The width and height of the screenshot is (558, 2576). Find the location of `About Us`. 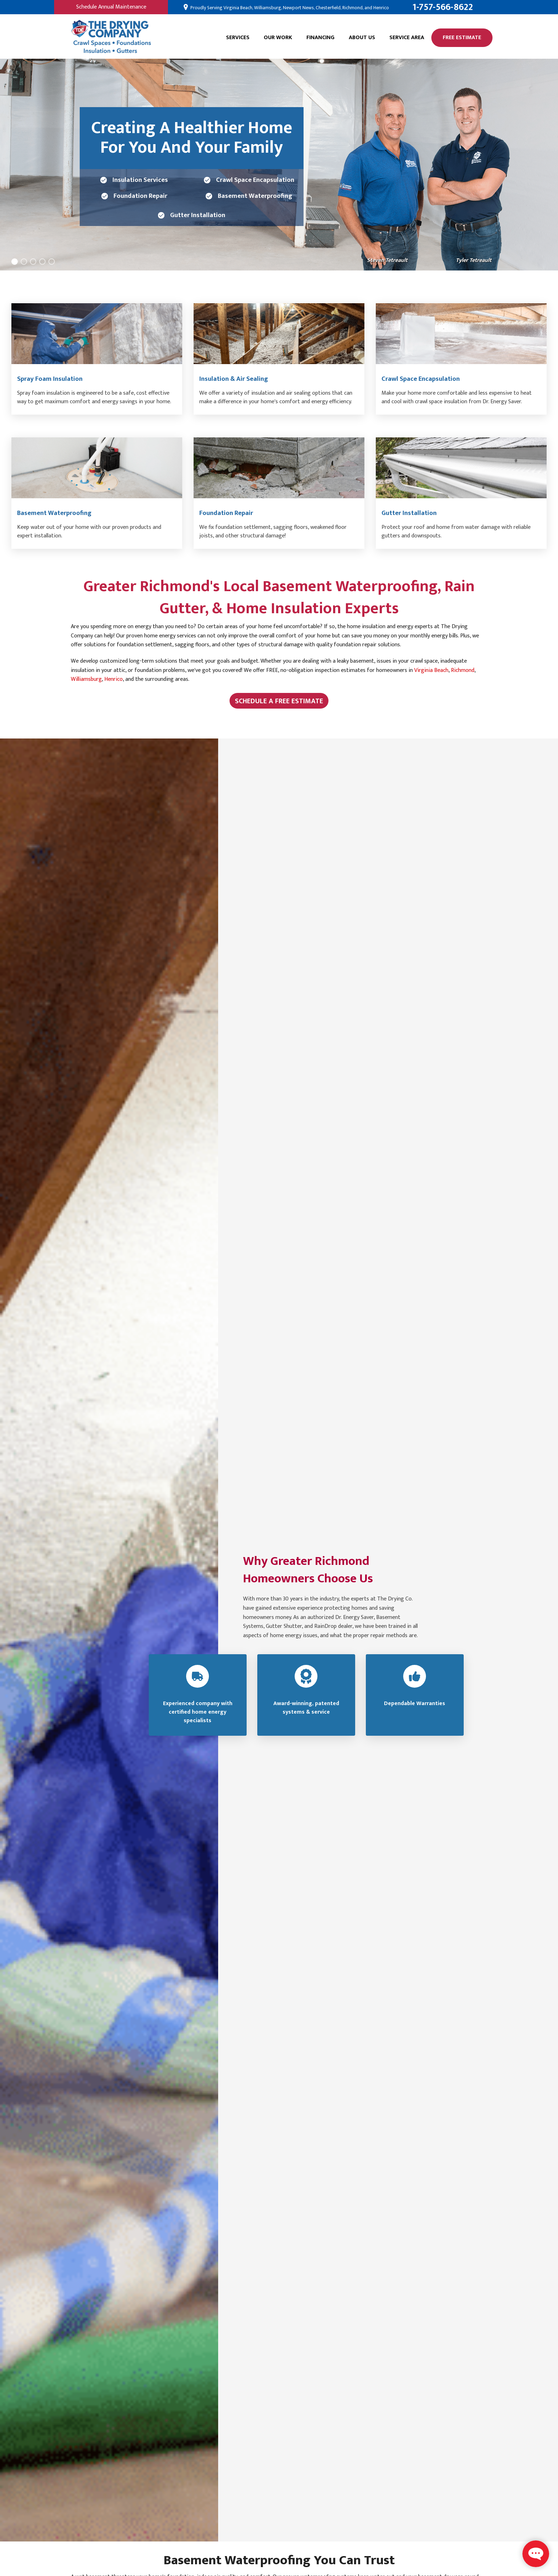

About Us is located at coordinates (362, 37).